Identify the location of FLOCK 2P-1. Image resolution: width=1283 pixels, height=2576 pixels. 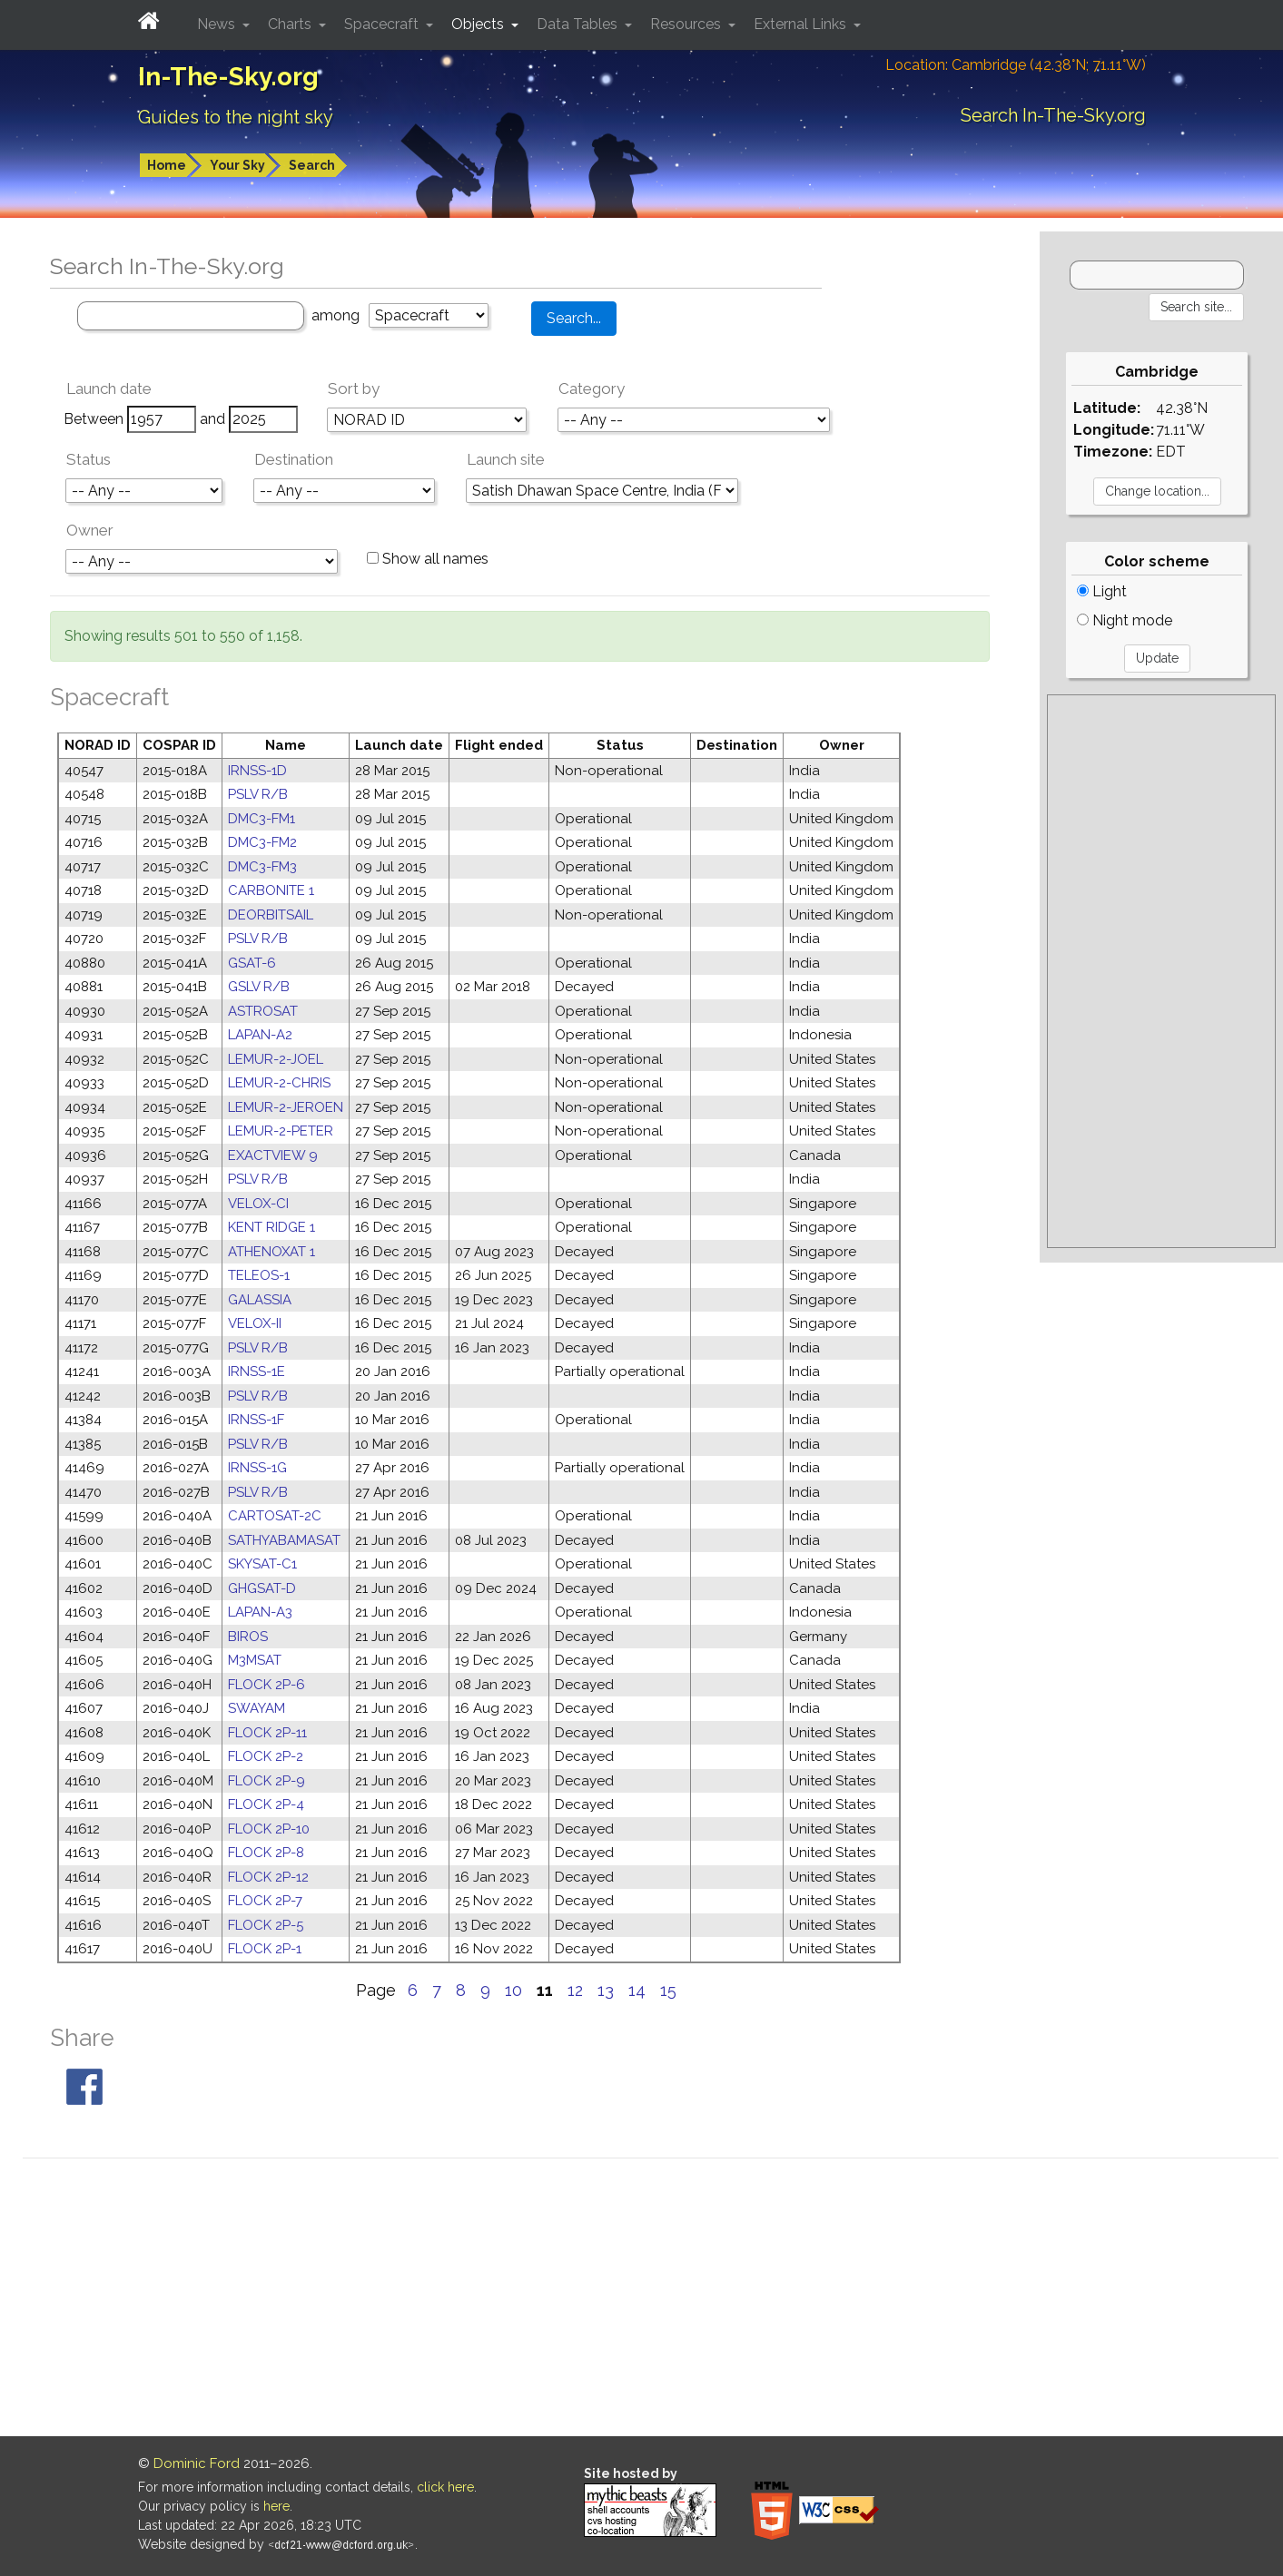
(264, 1949).